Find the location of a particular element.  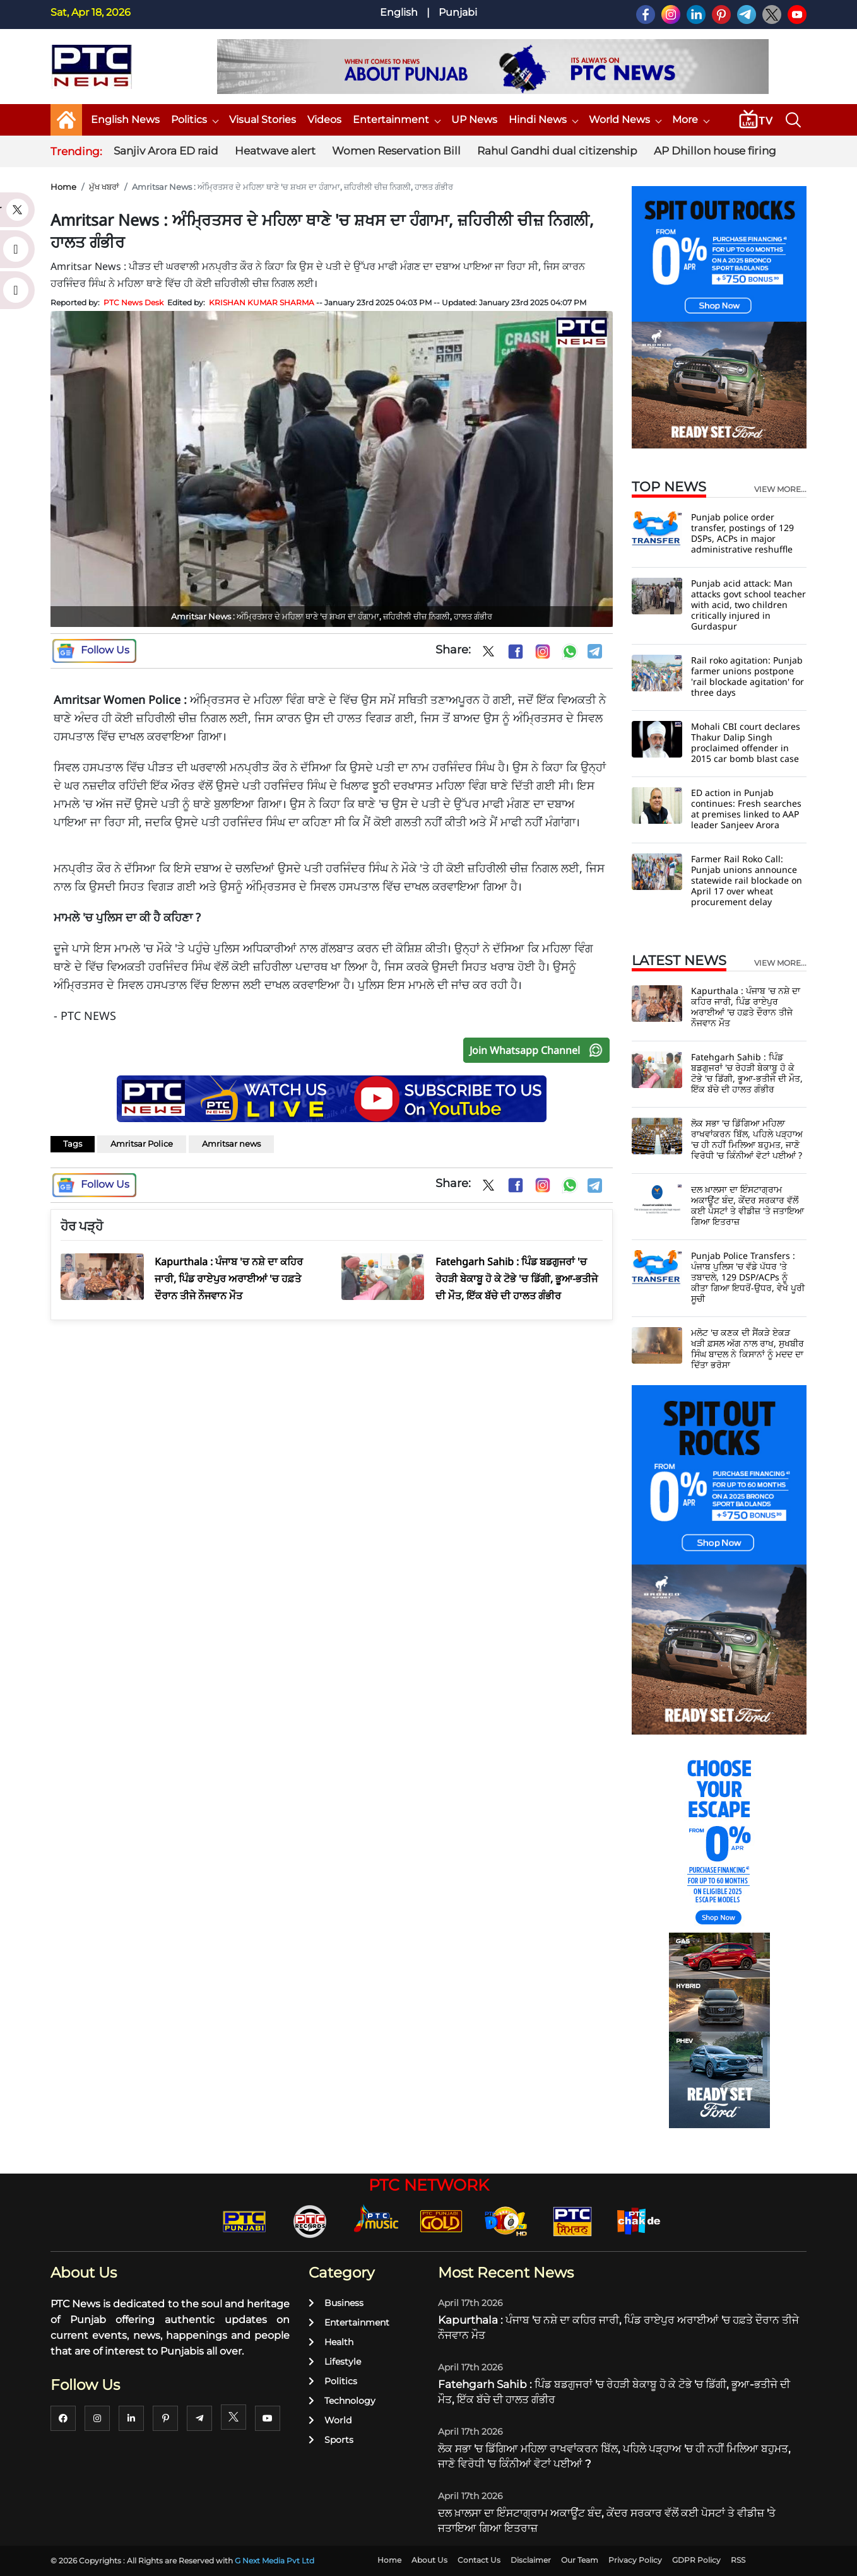

ਮੁੱਖ ਖਬਰਾਂ is located at coordinates (104, 187).